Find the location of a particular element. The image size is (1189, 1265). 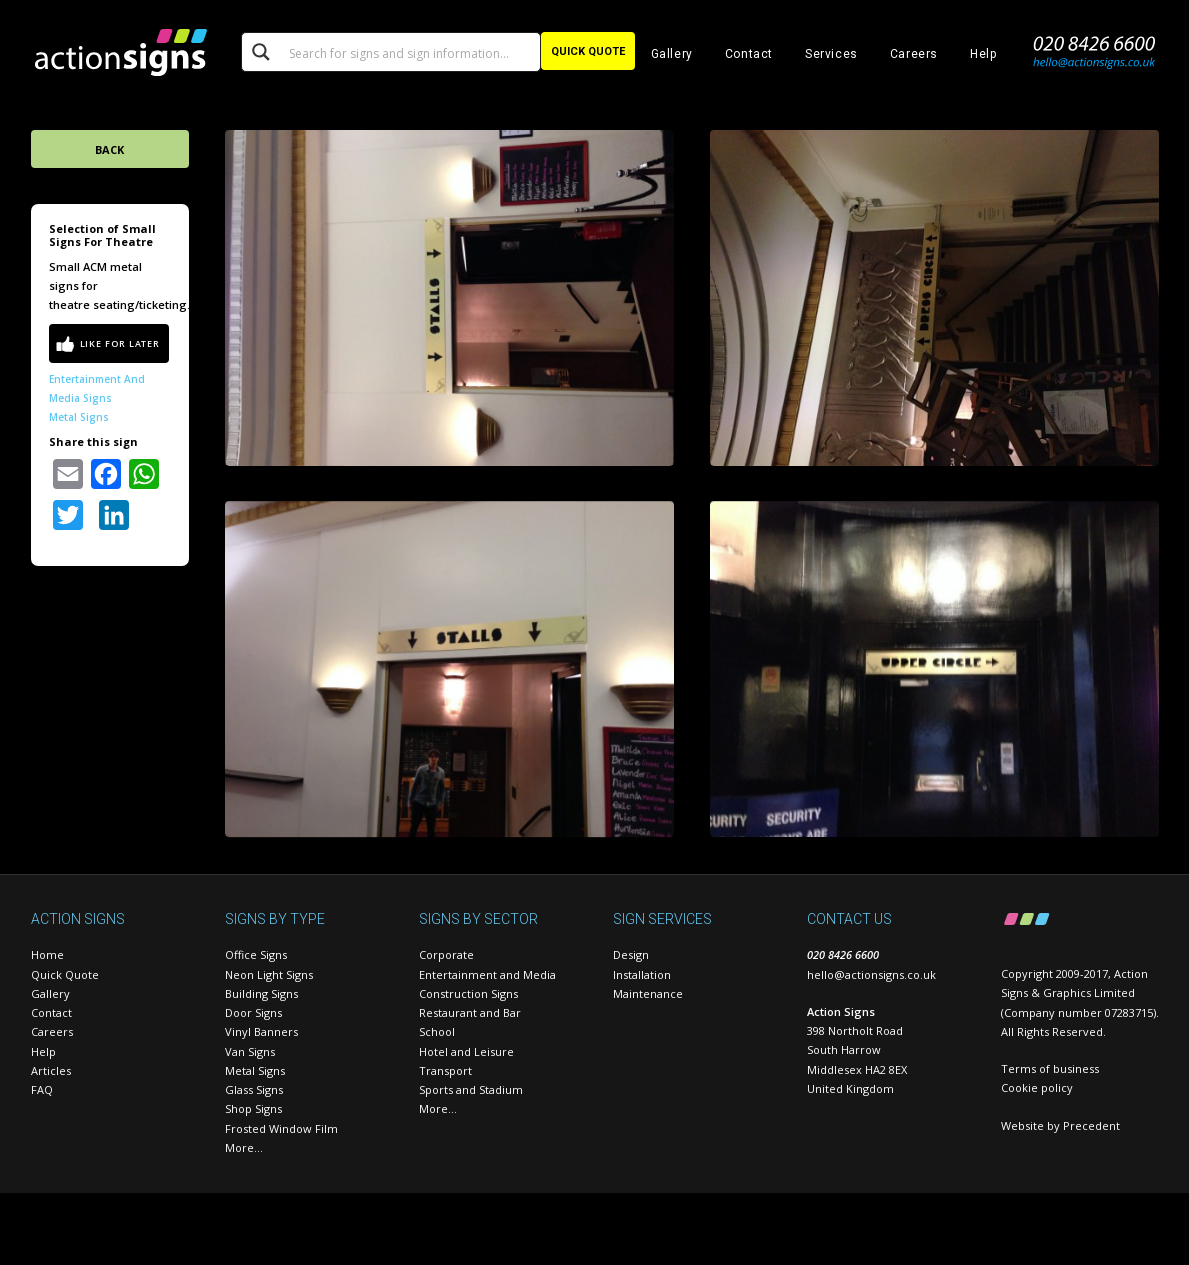

Neon Light Signs is located at coordinates (269, 974).